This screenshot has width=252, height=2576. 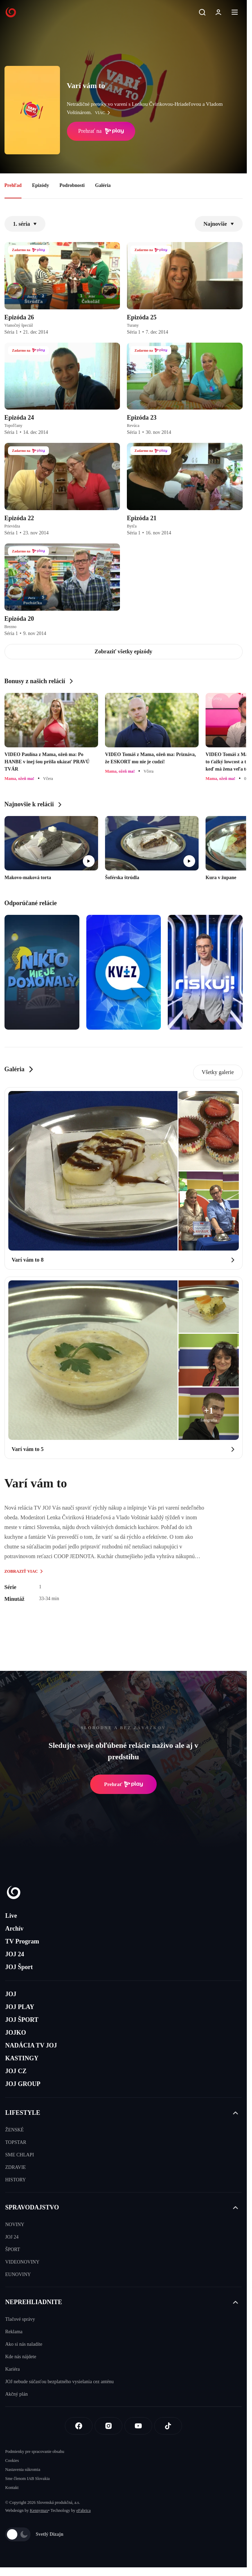 What do you see at coordinates (40, 185) in the screenshot?
I see `Epizódy` at bounding box center [40, 185].